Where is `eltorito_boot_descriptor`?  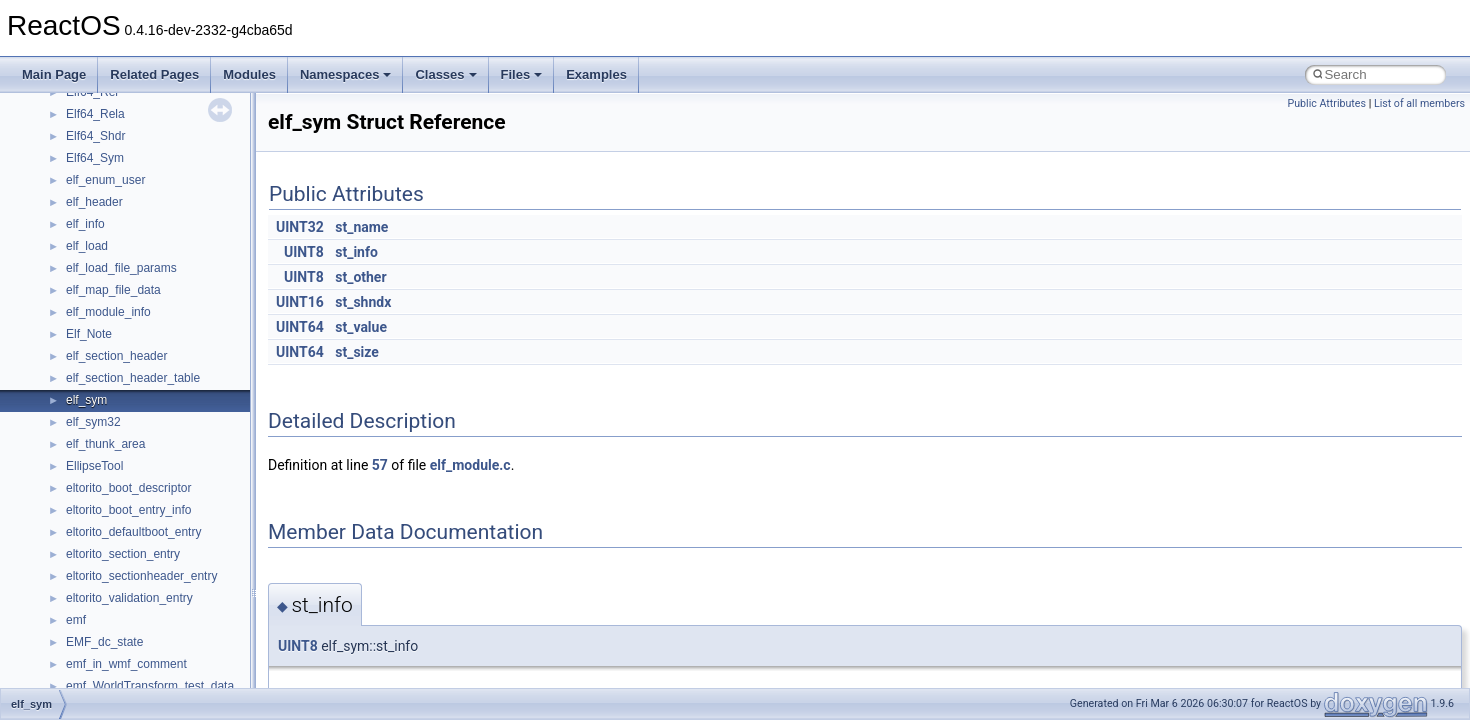
eltorito_boot_descriptor is located at coordinates (128, 488).